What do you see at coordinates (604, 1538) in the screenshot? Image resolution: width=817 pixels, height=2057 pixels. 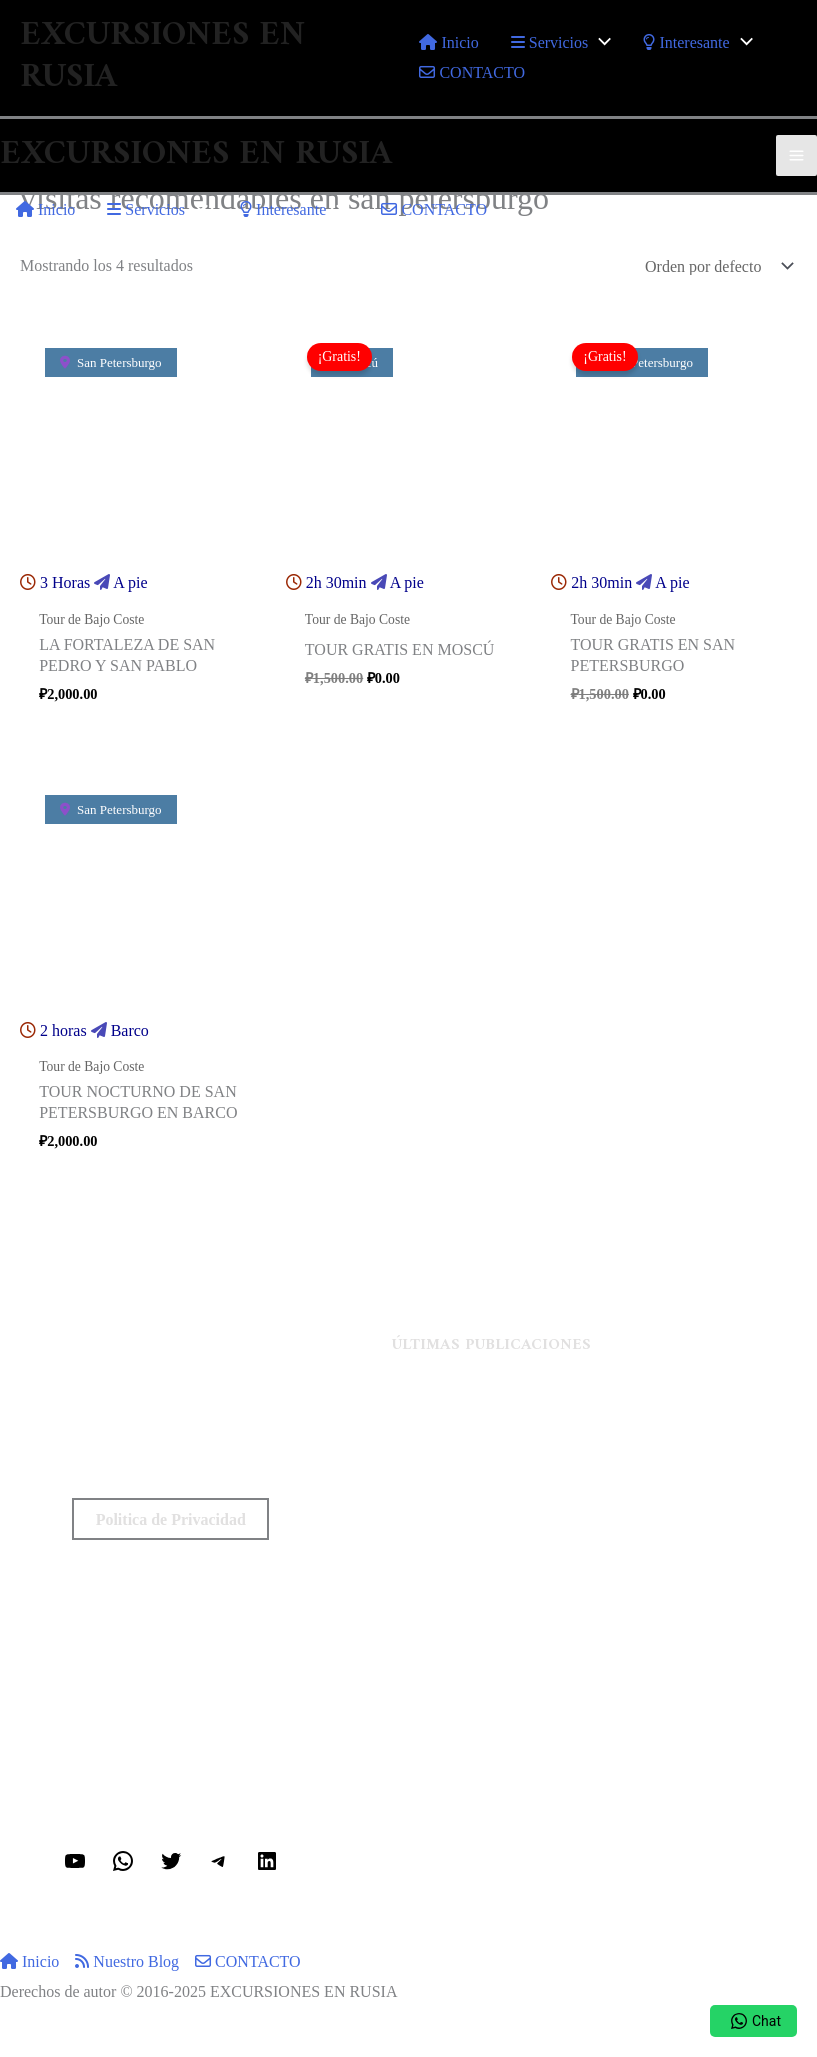 I see `Kokoshnik ruso` at bounding box center [604, 1538].